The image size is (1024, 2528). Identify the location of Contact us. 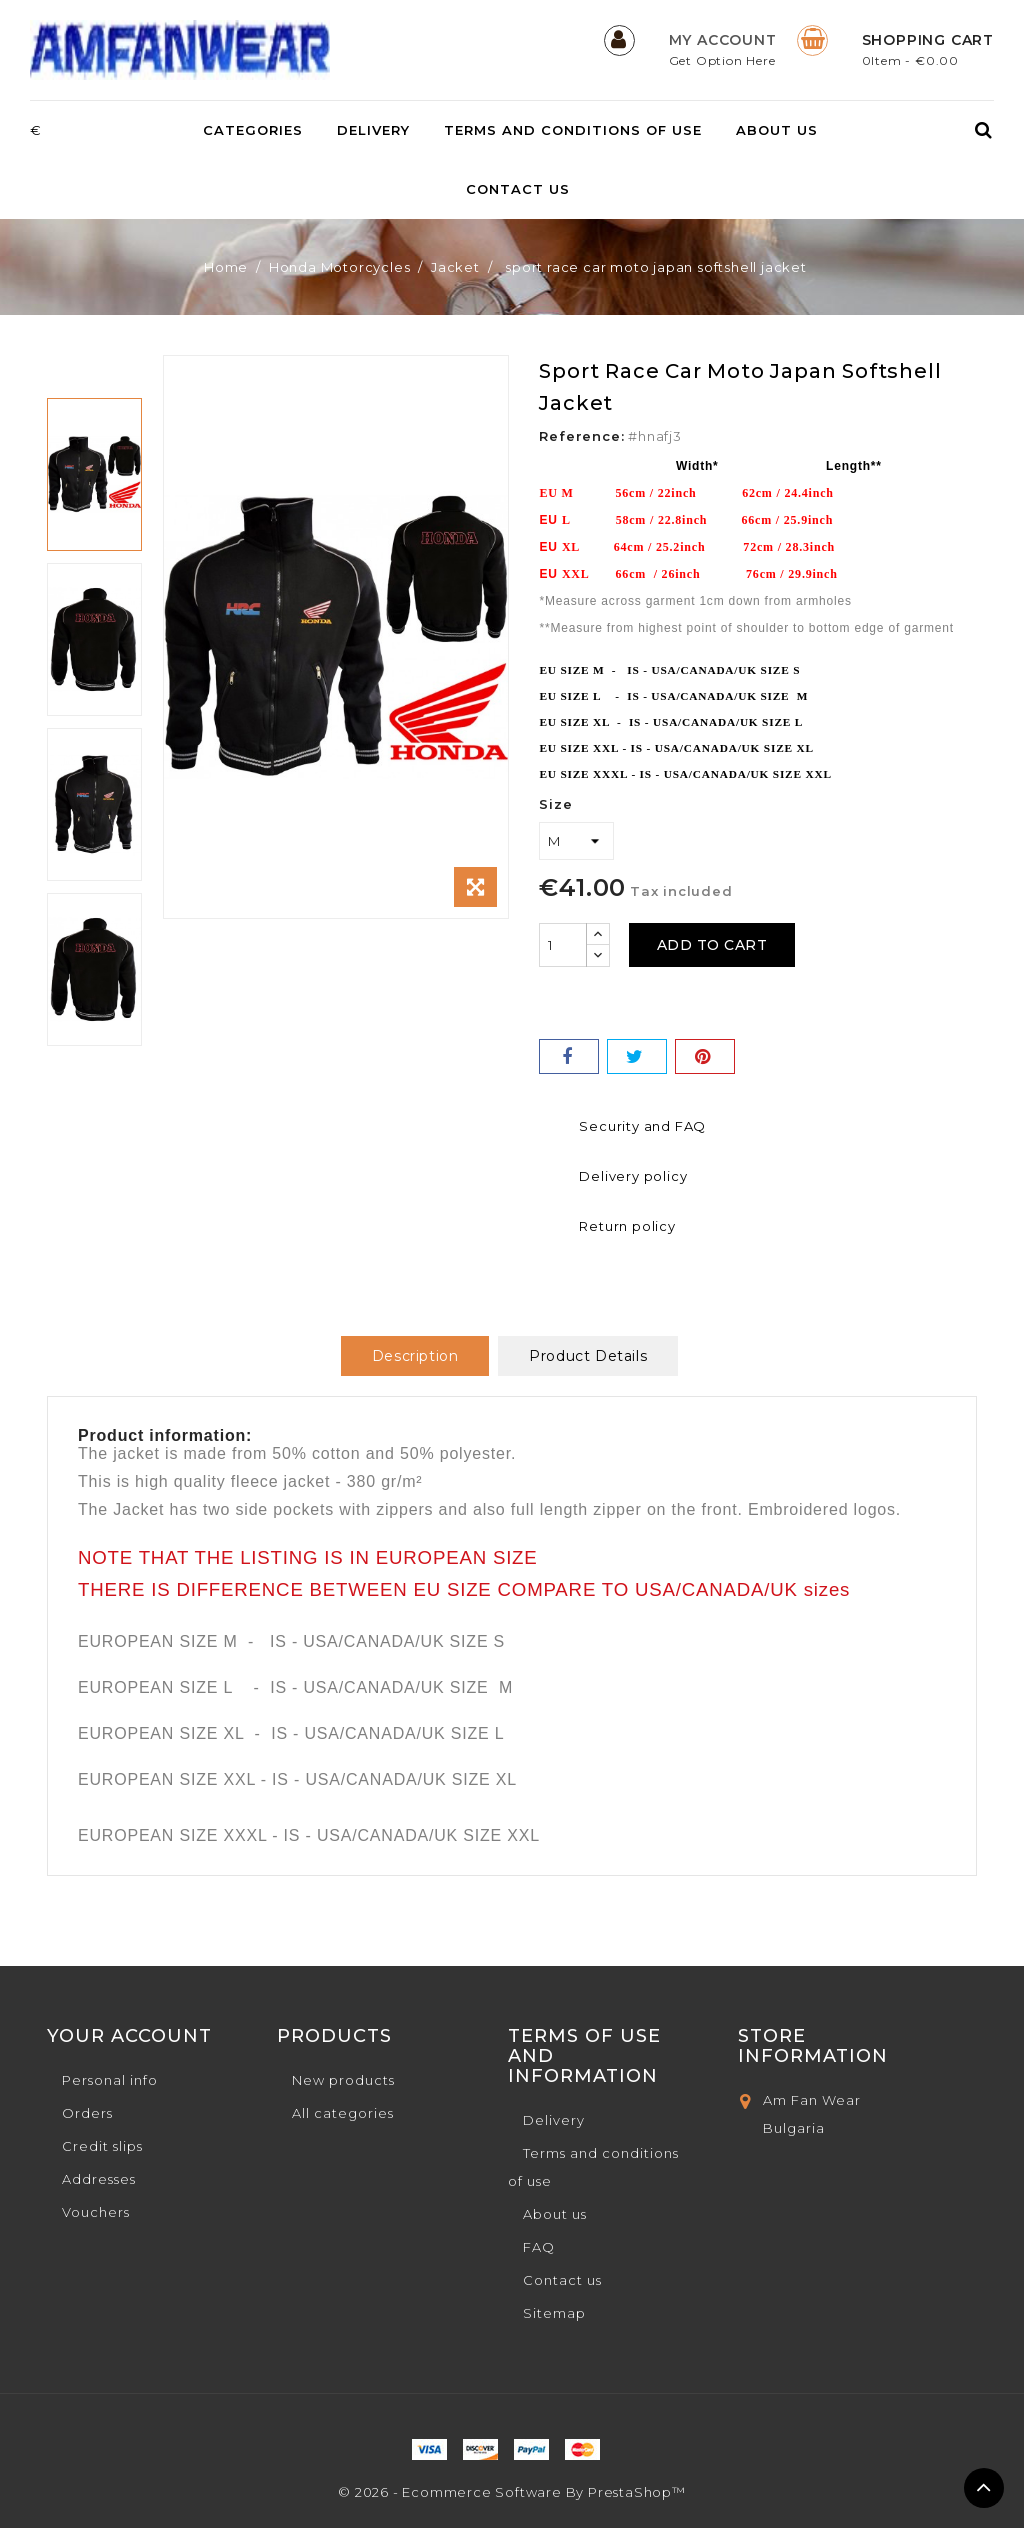
(518, 189).